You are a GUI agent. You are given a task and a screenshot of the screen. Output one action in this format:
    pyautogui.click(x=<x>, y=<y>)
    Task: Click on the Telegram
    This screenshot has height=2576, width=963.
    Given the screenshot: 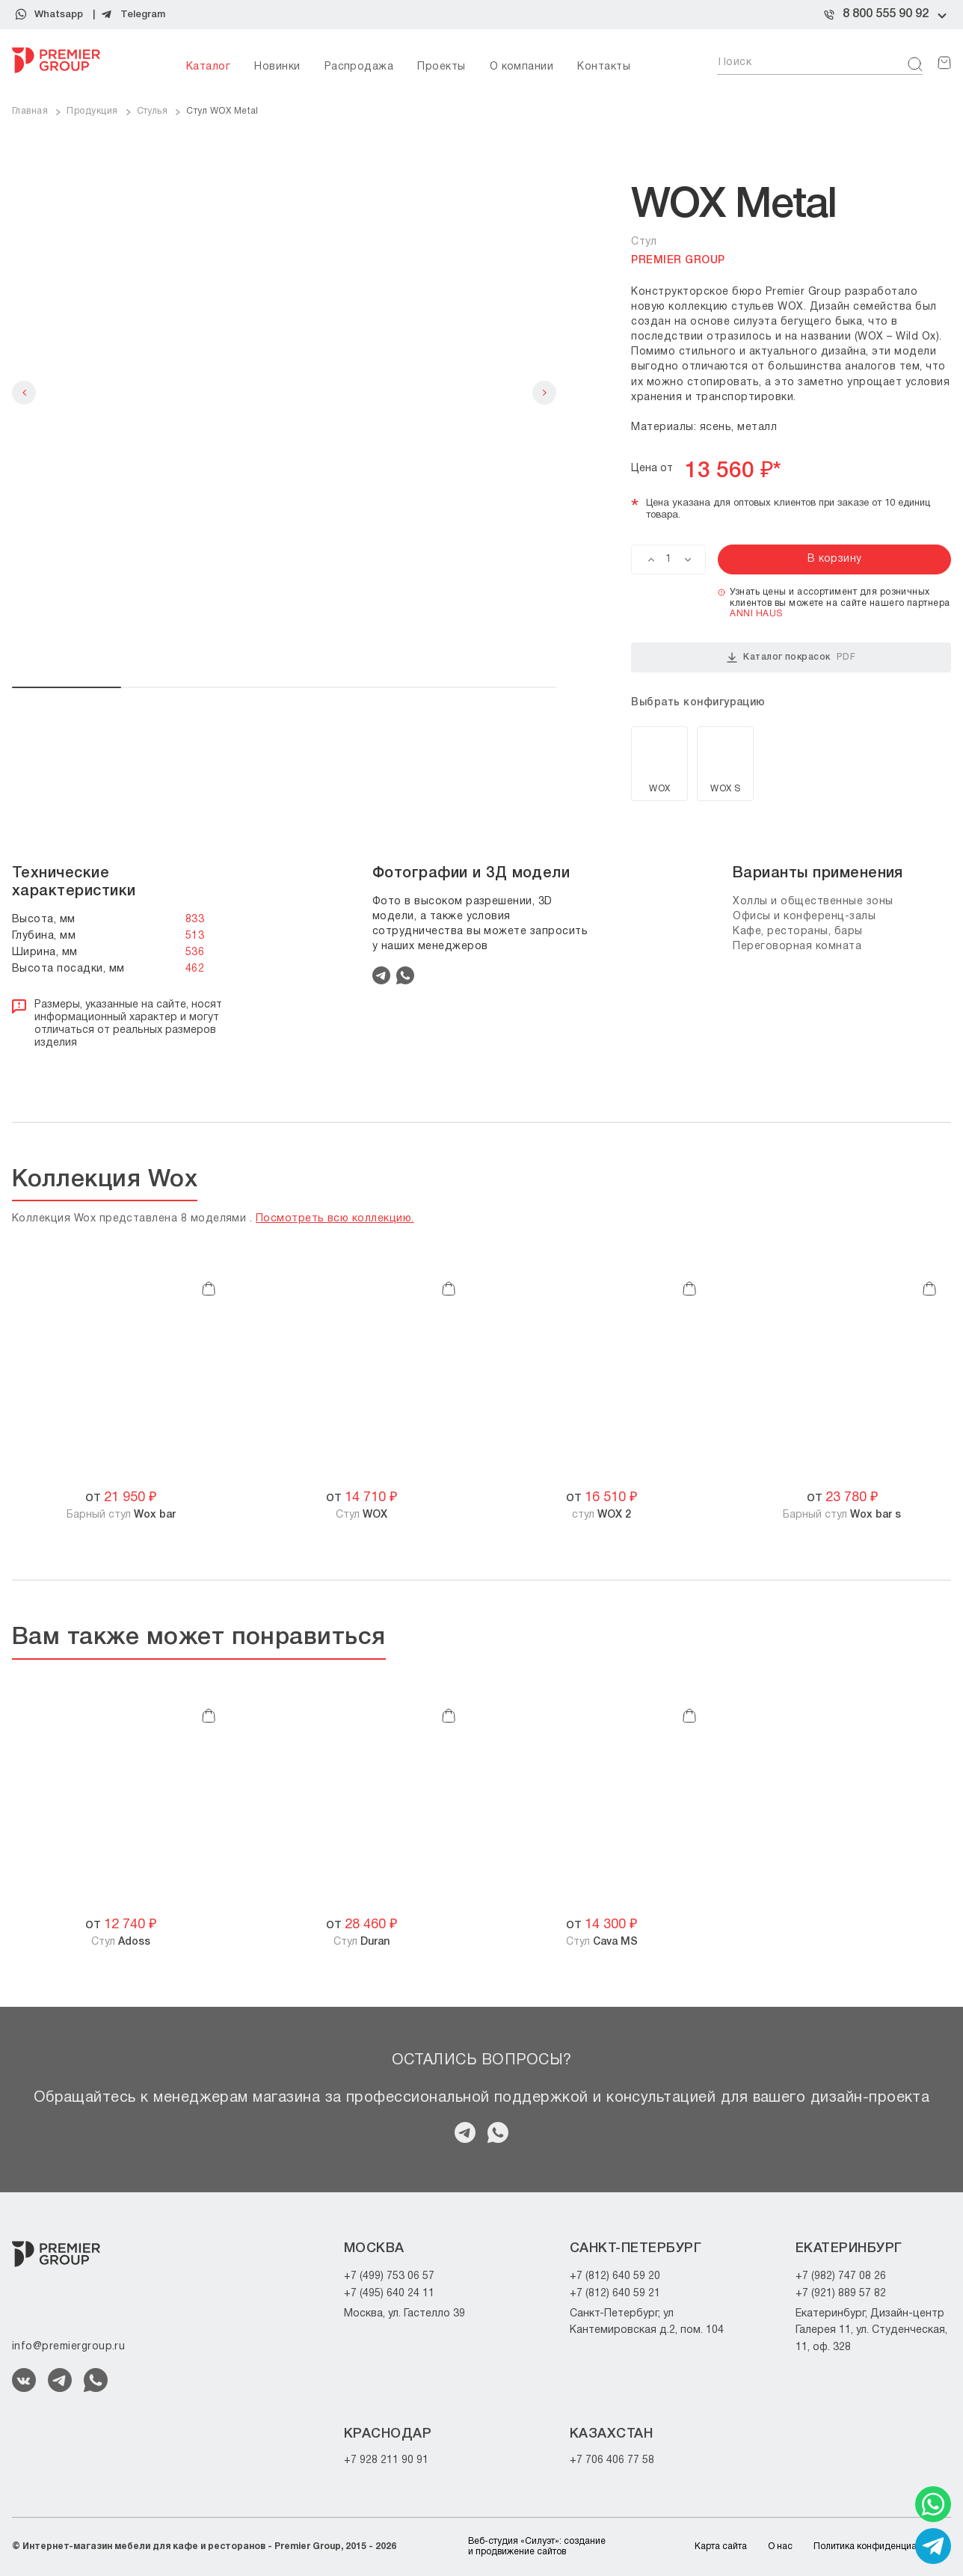 What is the action you would take?
    pyautogui.click(x=142, y=14)
    